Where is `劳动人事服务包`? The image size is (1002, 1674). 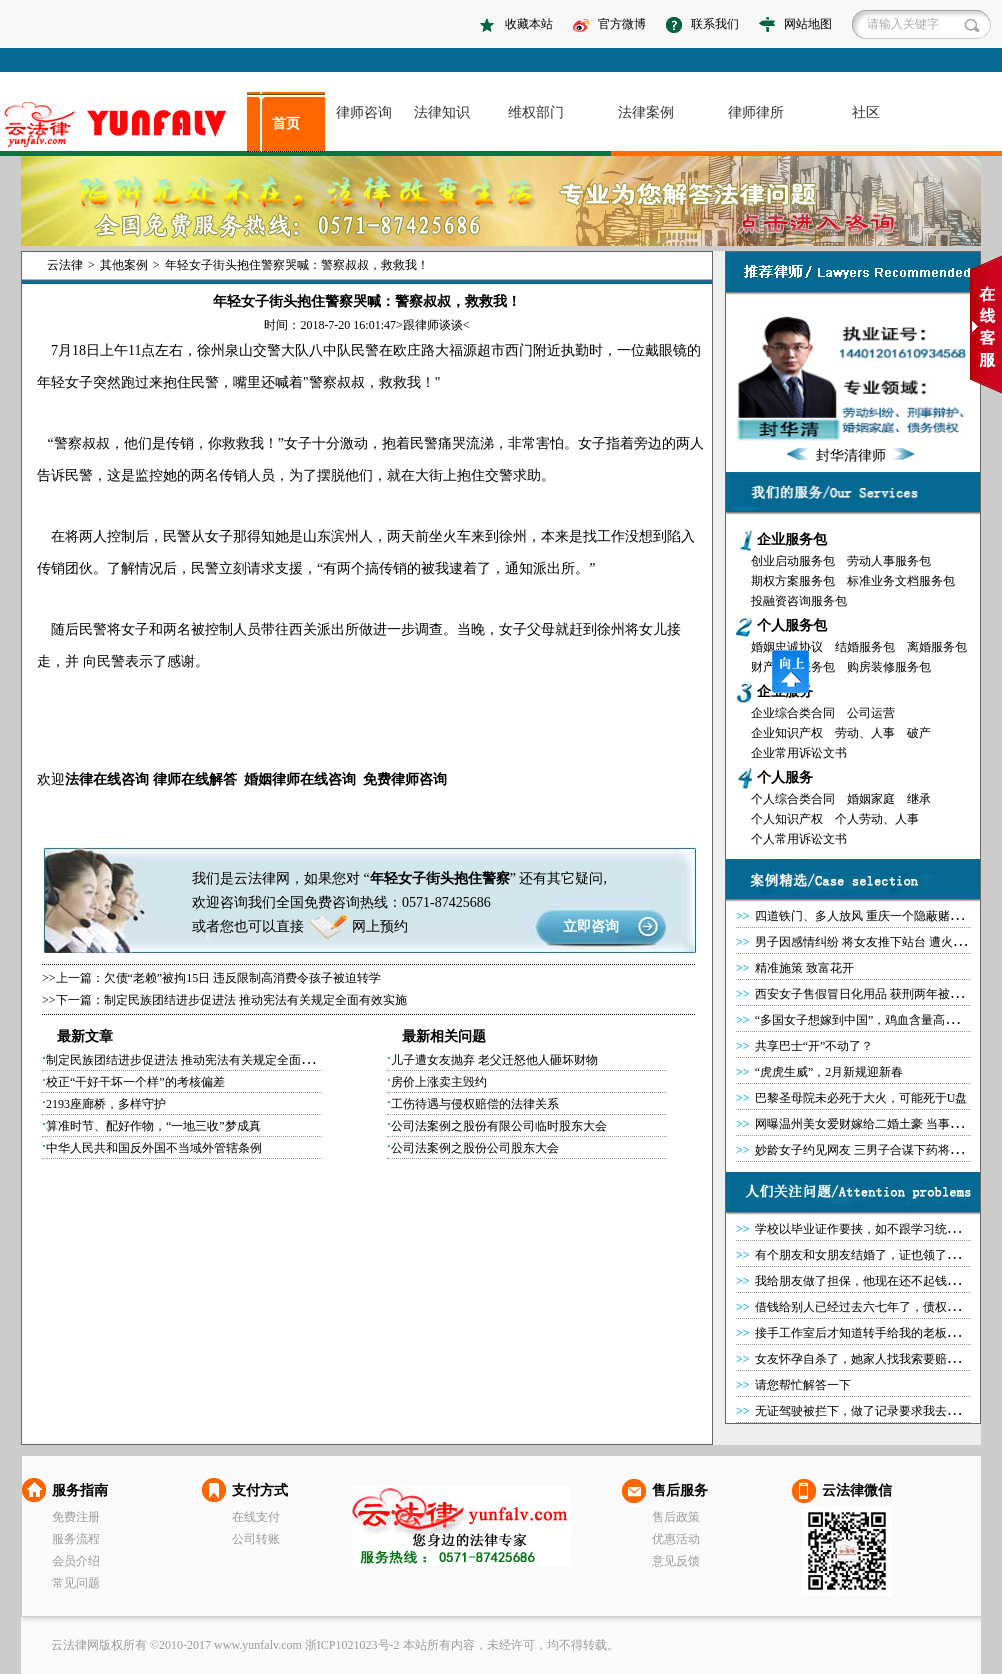 劳动人事服务包 is located at coordinates (889, 561).